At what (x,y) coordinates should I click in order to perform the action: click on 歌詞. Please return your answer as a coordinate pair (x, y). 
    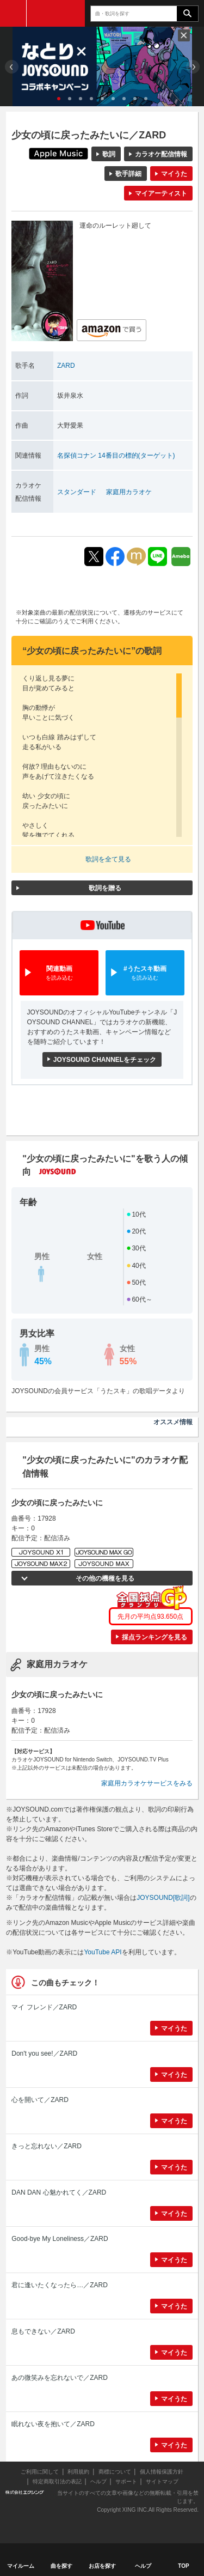
    Looking at the image, I should click on (108, 154).